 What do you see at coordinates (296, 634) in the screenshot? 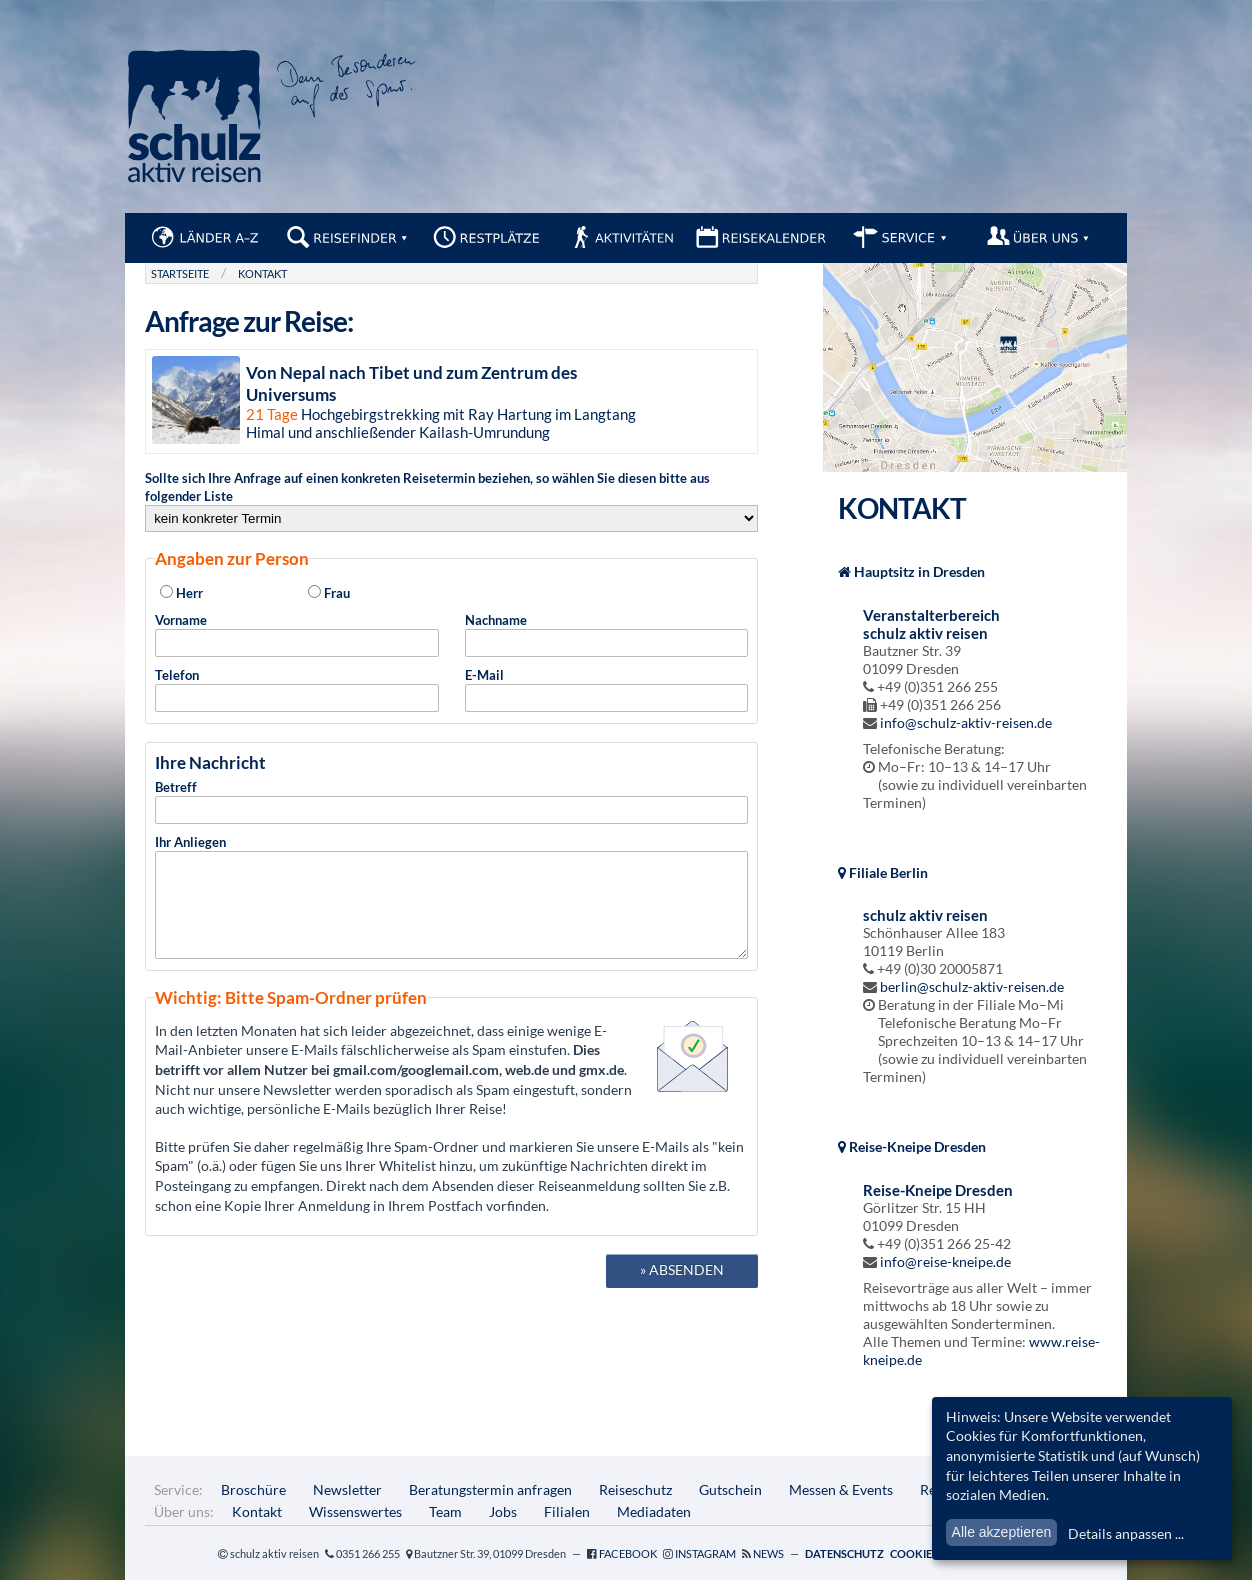
I see `Vorname` at bounding box center [296, 634].